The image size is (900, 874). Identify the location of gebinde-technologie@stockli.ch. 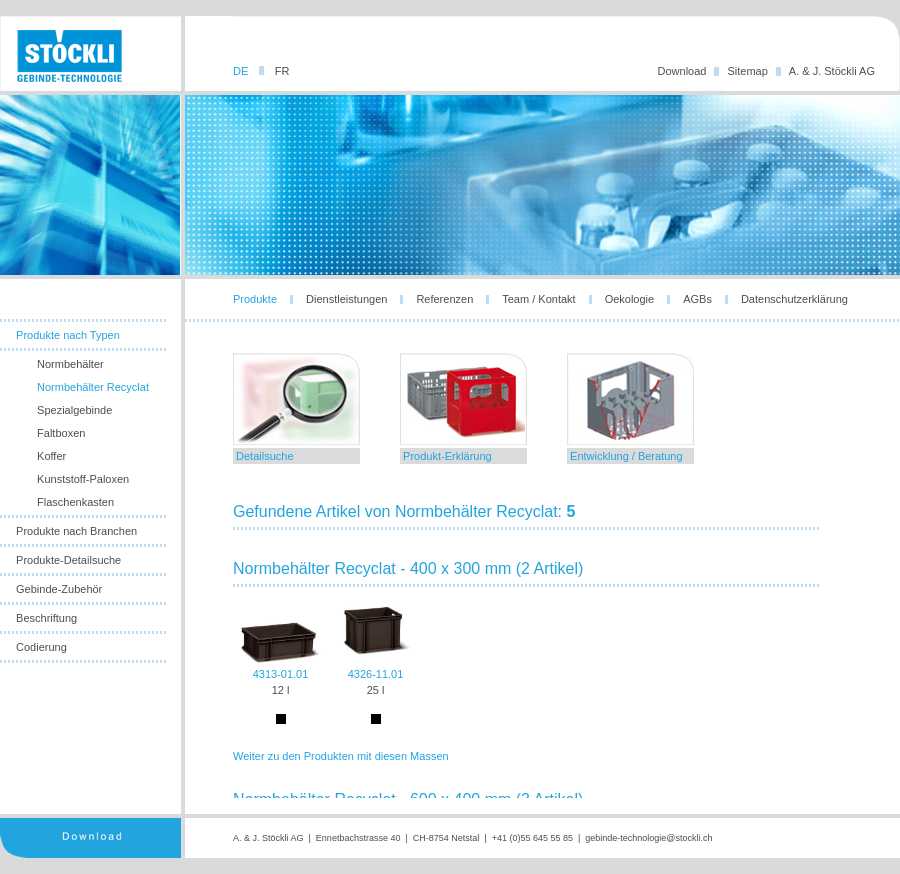
(648, 838).